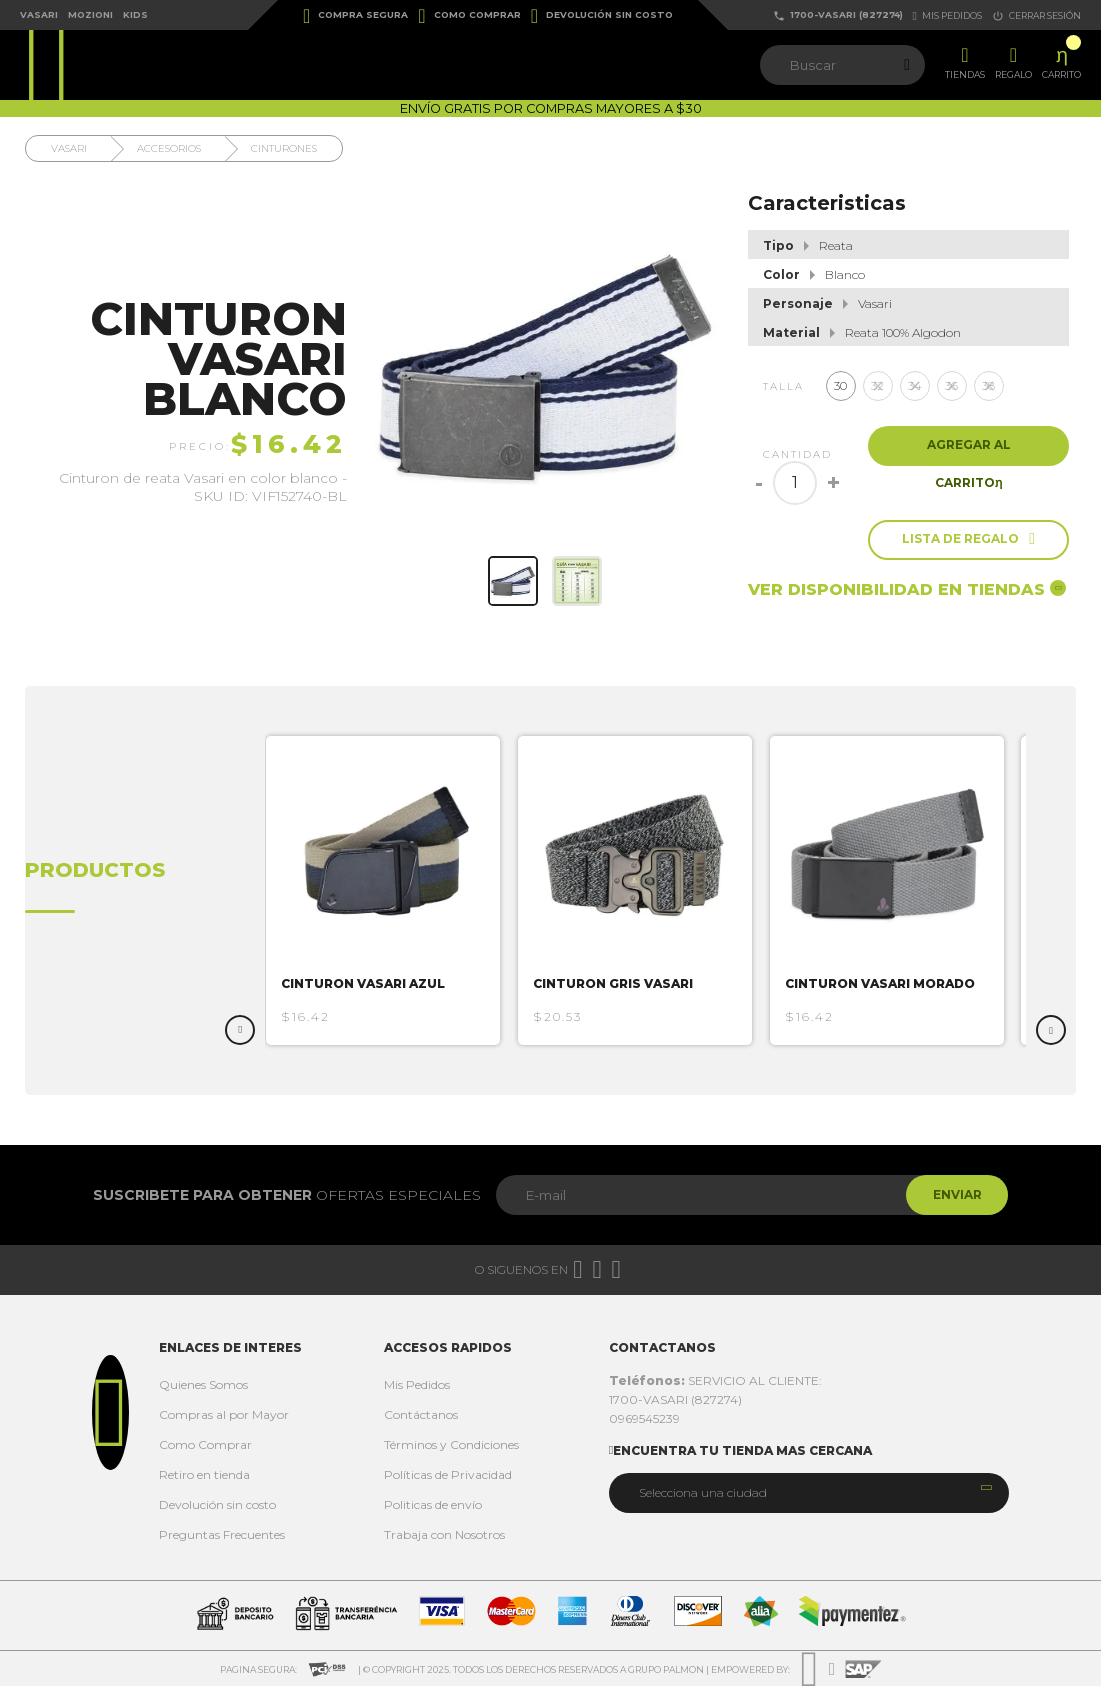  I want to click on Kids, so click(135, 14).